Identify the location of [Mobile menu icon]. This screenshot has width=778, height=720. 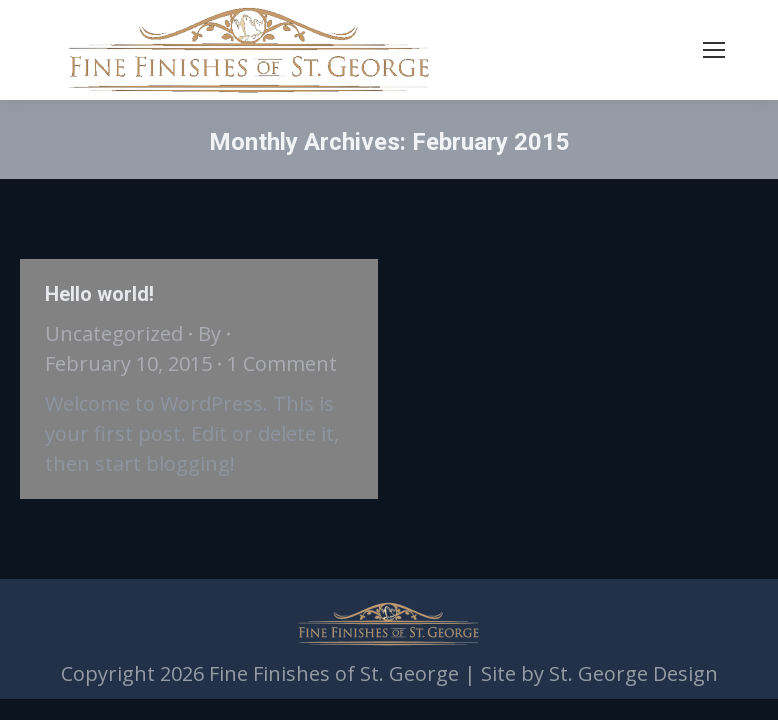
(714, 50).